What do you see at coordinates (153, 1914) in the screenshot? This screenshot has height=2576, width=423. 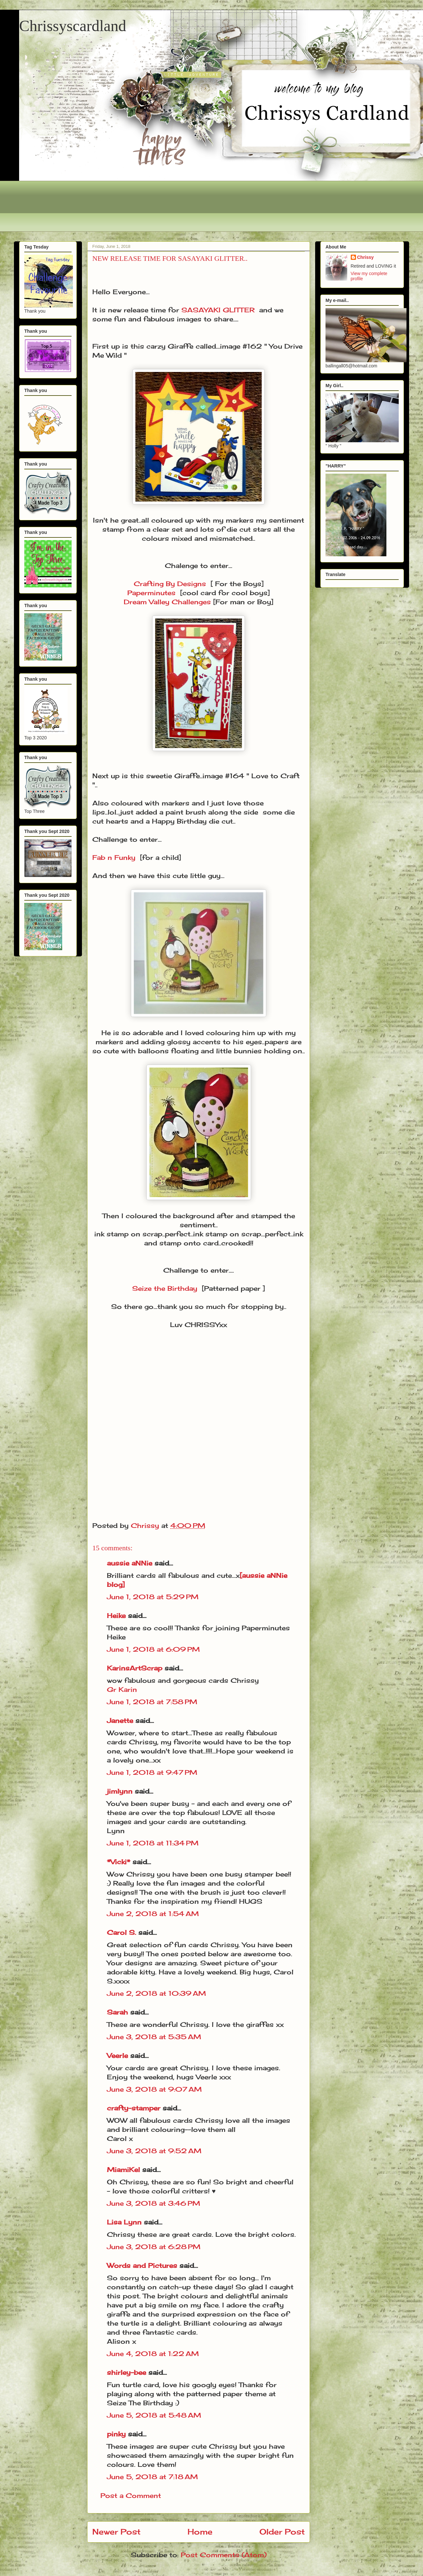 I see `June 2, 2018 at 1:54 AM` at bounding box center [153, 1914].